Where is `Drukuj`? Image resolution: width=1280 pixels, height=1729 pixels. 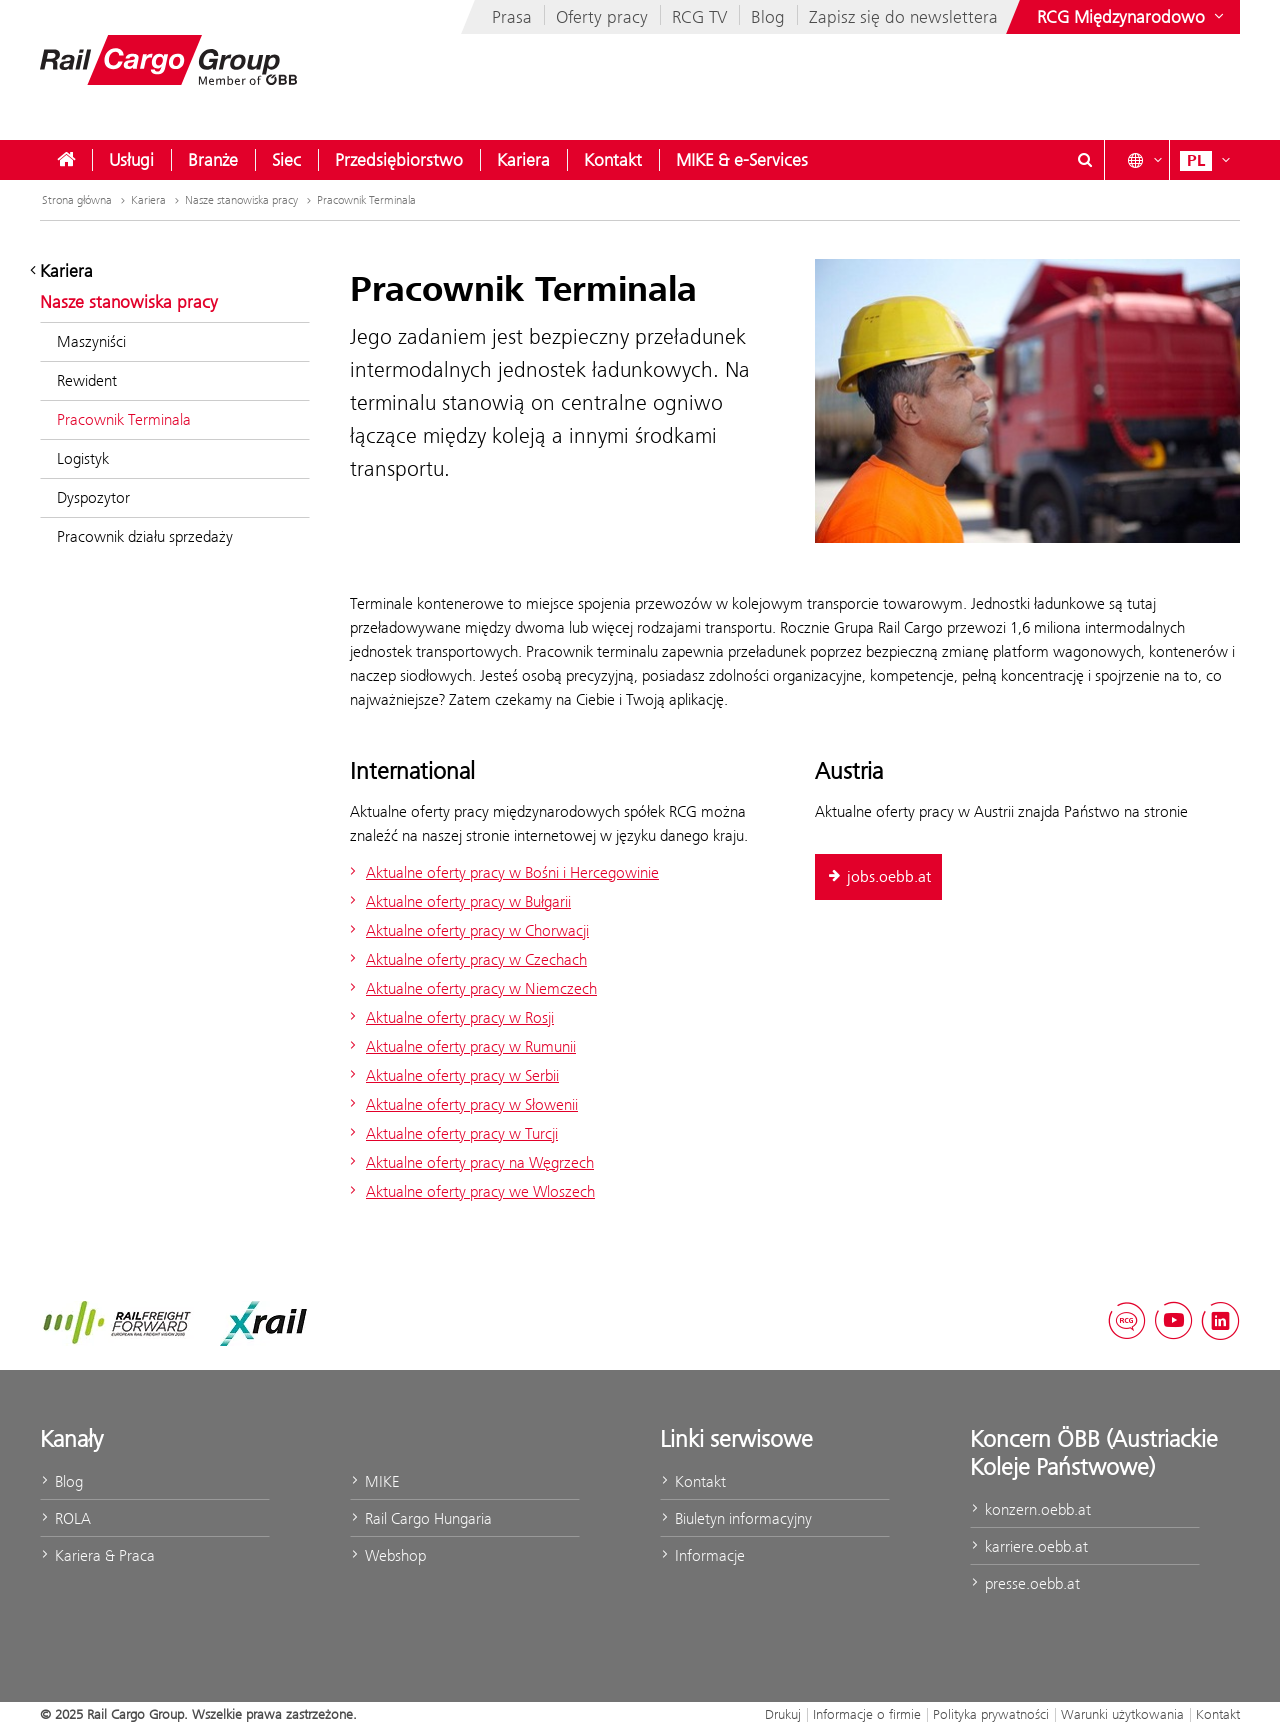
Drukuj is located at coordinates (783, 1714).